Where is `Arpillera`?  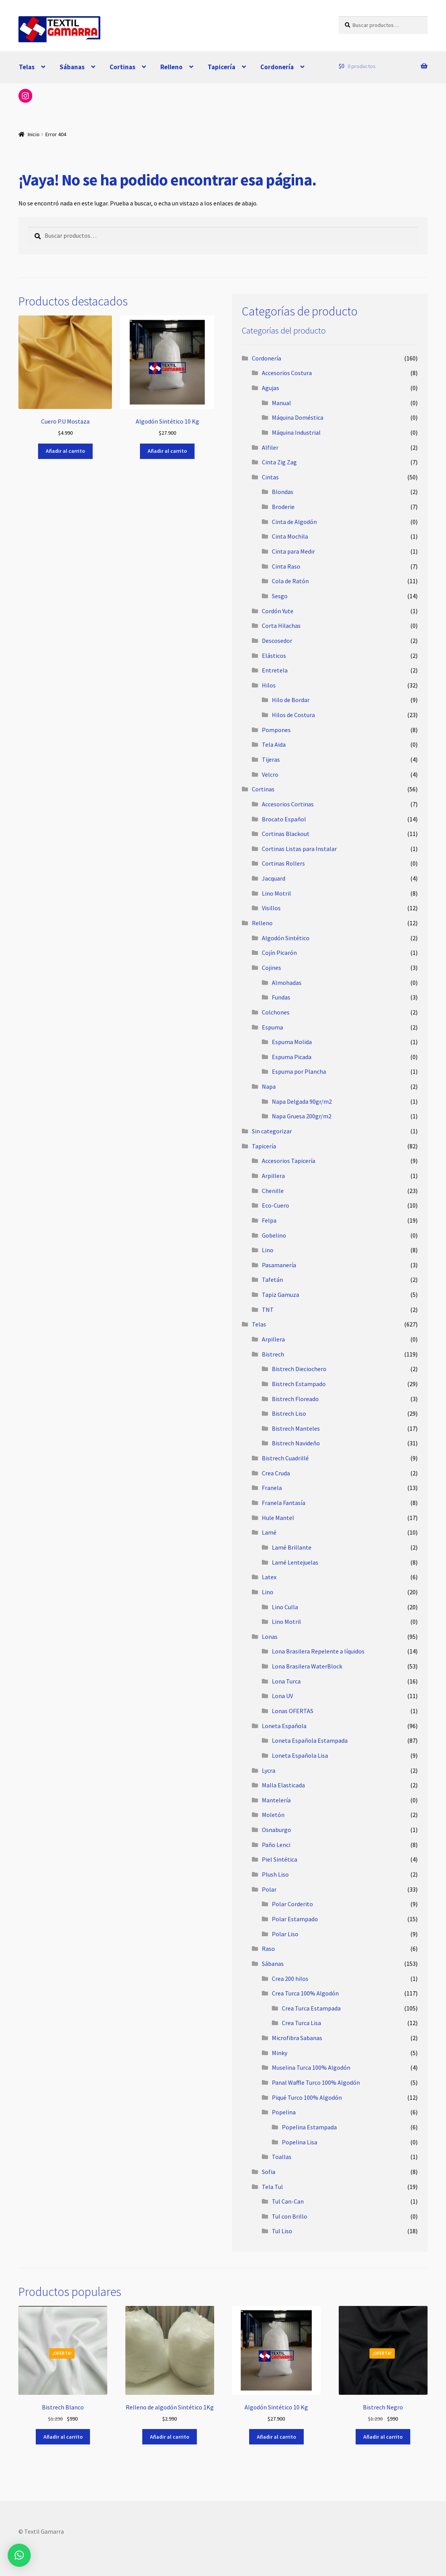
Arpillera is located at coordinates (273, 1176).